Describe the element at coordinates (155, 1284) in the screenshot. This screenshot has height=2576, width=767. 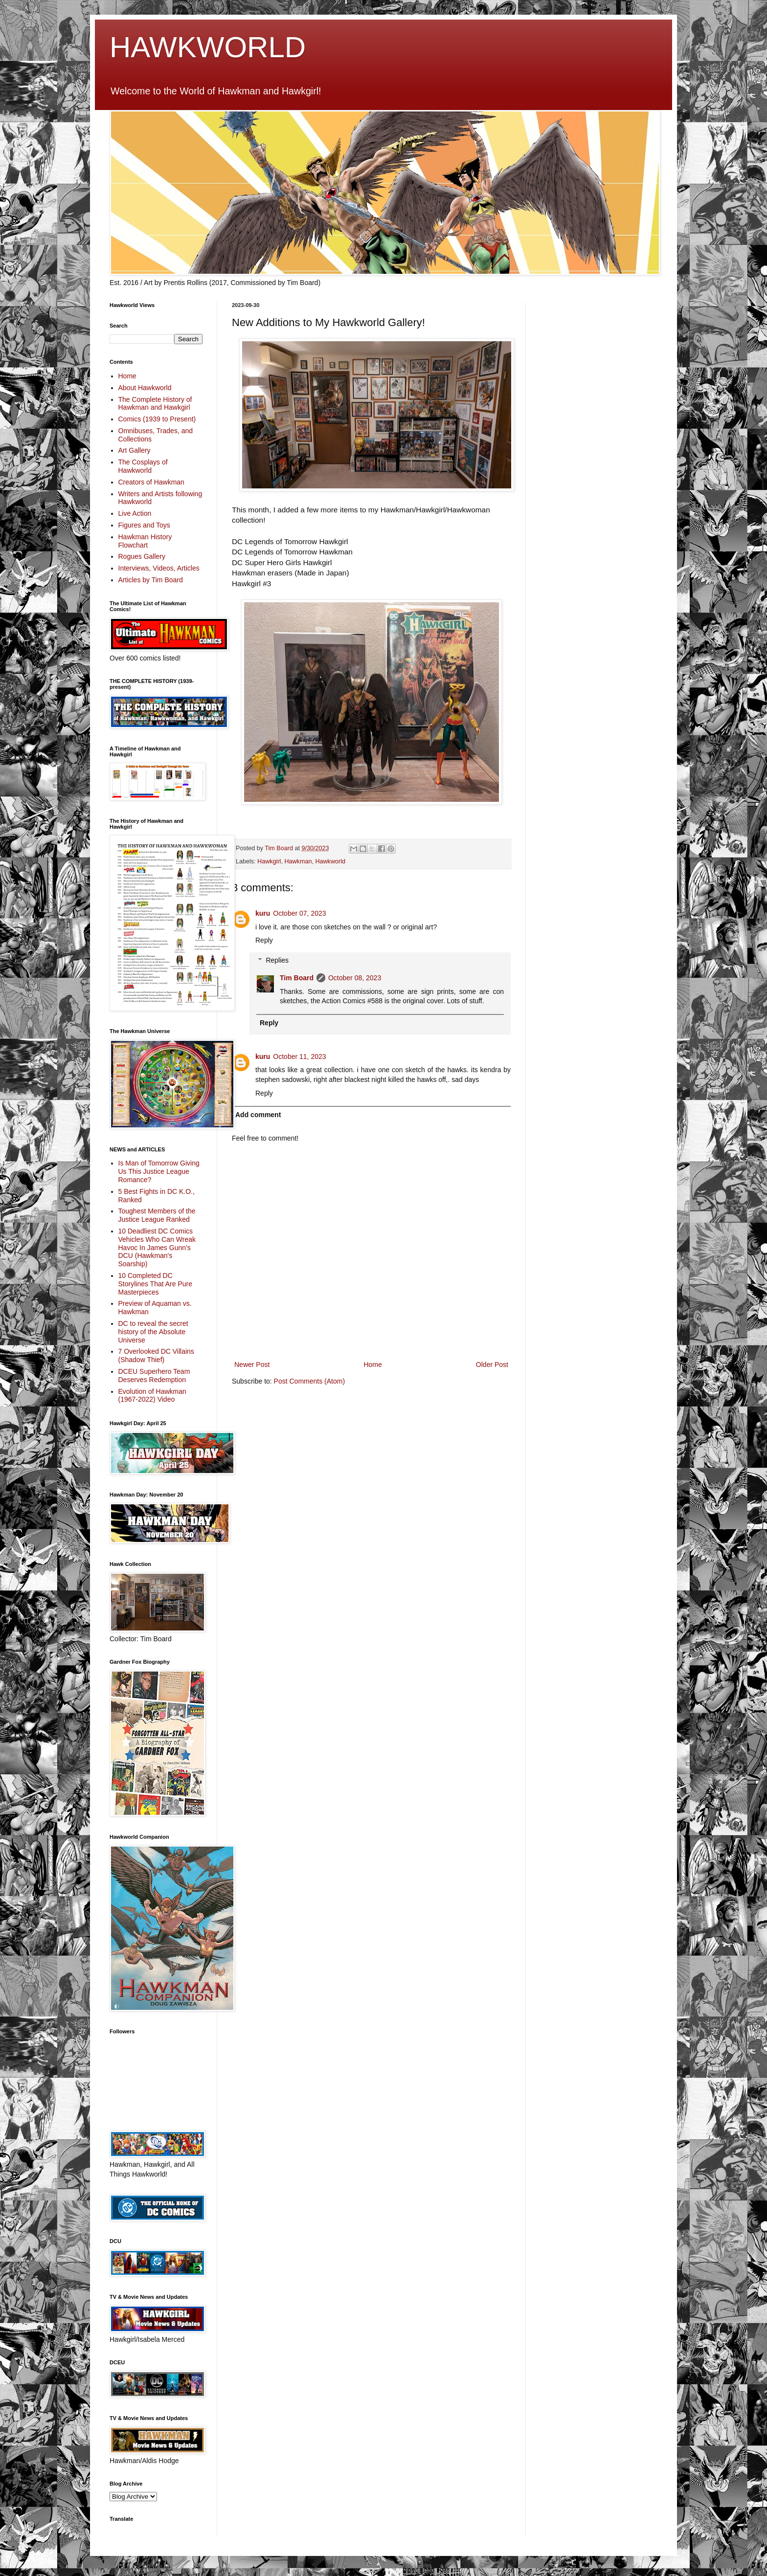
I see `10 Completed DC Storylines That Are Pure Masterpieces` at that location.